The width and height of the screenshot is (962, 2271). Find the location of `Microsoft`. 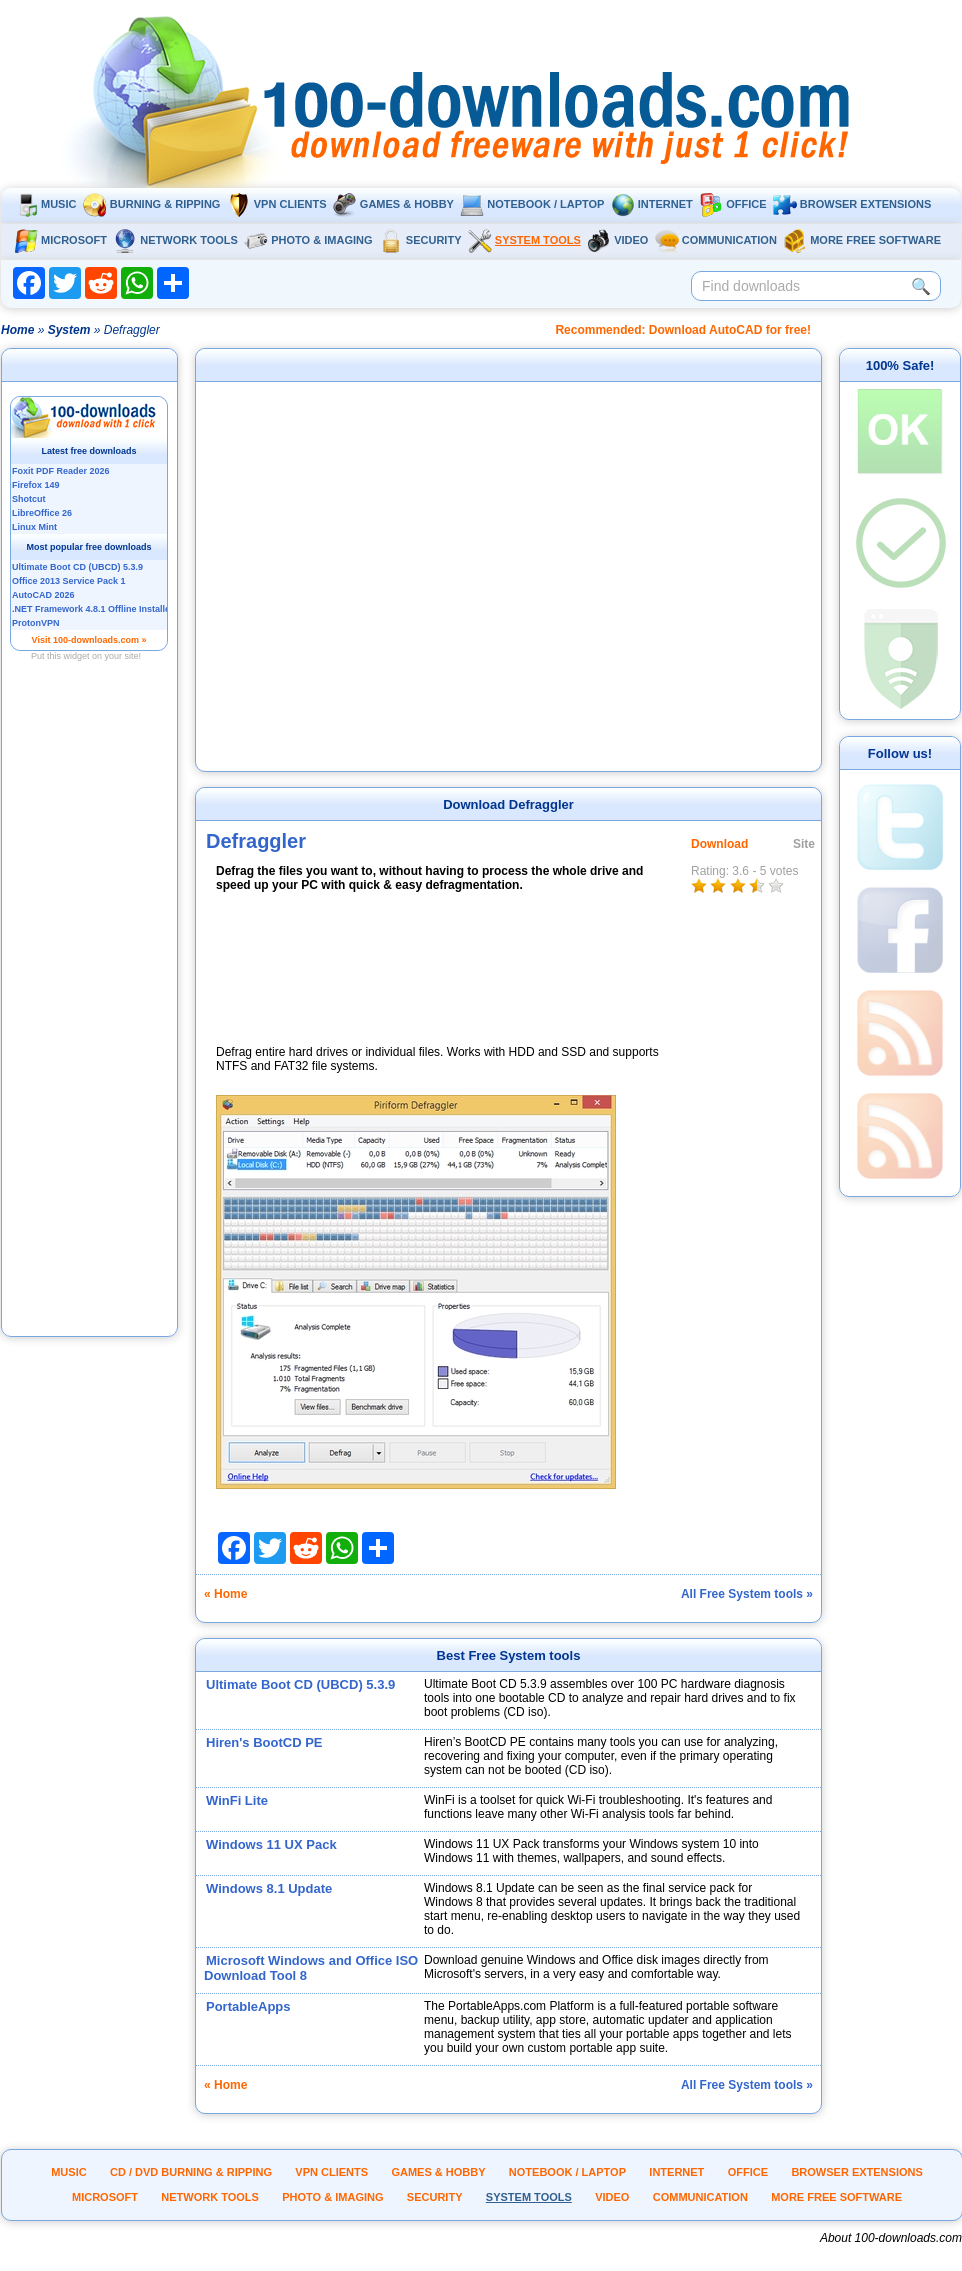

Microsoft is located at coordinates (60, 240).